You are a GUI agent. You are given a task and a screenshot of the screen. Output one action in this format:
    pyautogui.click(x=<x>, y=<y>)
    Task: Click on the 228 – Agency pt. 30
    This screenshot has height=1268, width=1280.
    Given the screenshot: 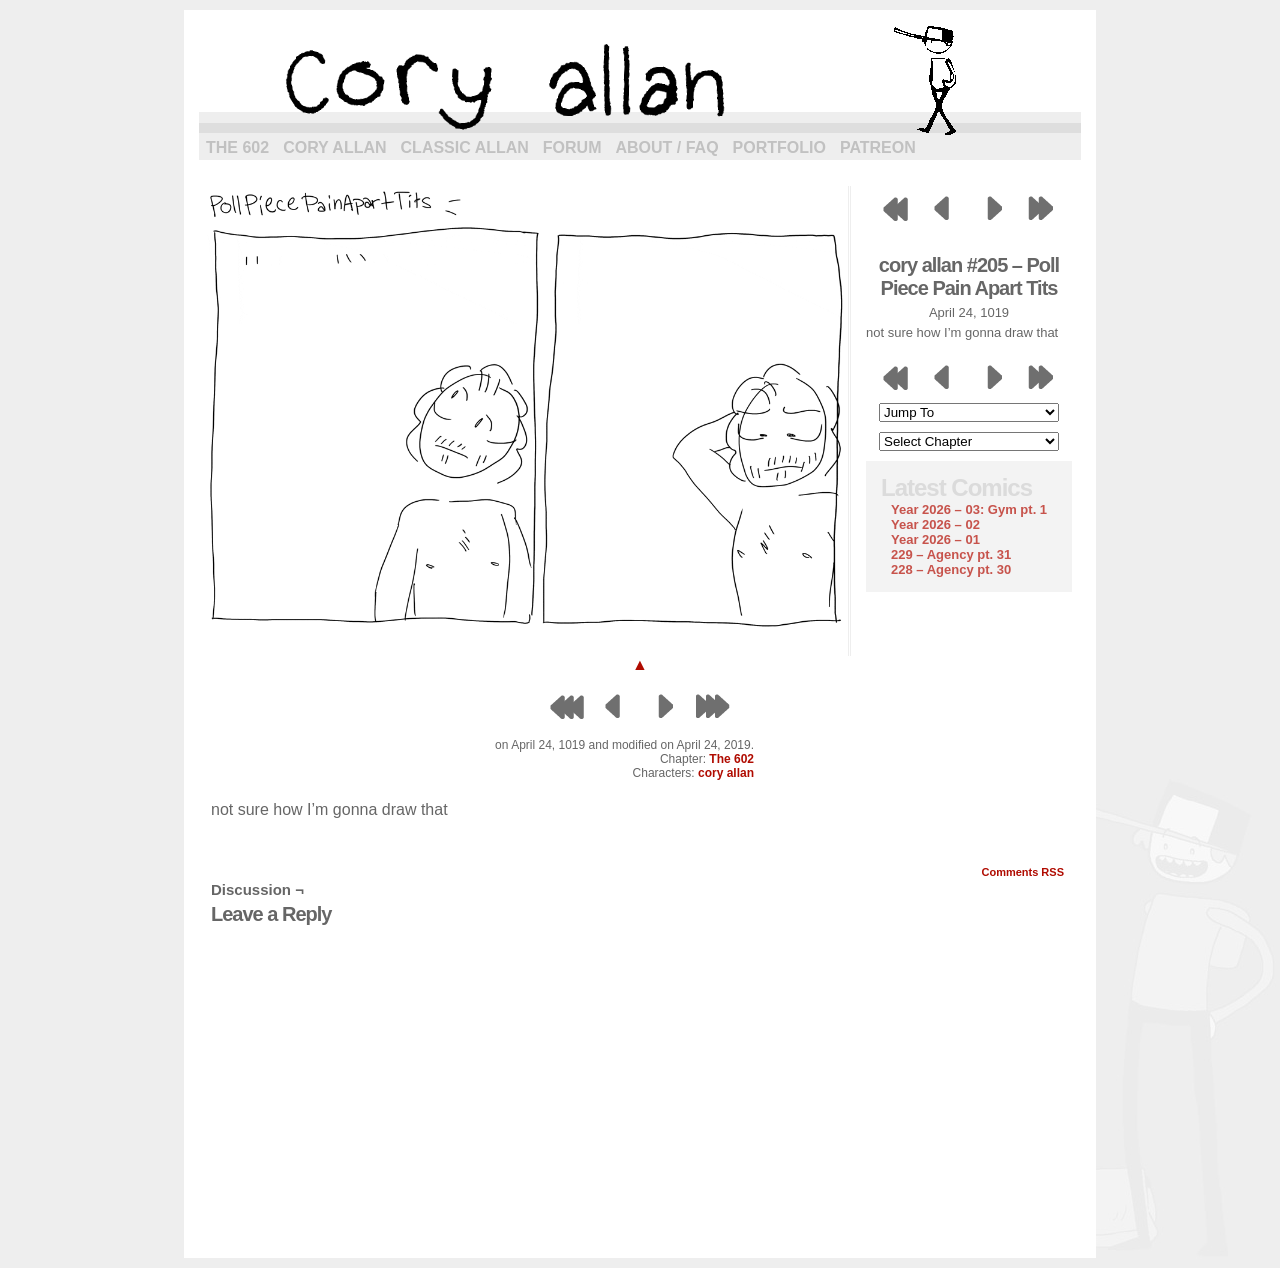 What is the action you would take?
    pyautogui.click(x=951, y=569)
    